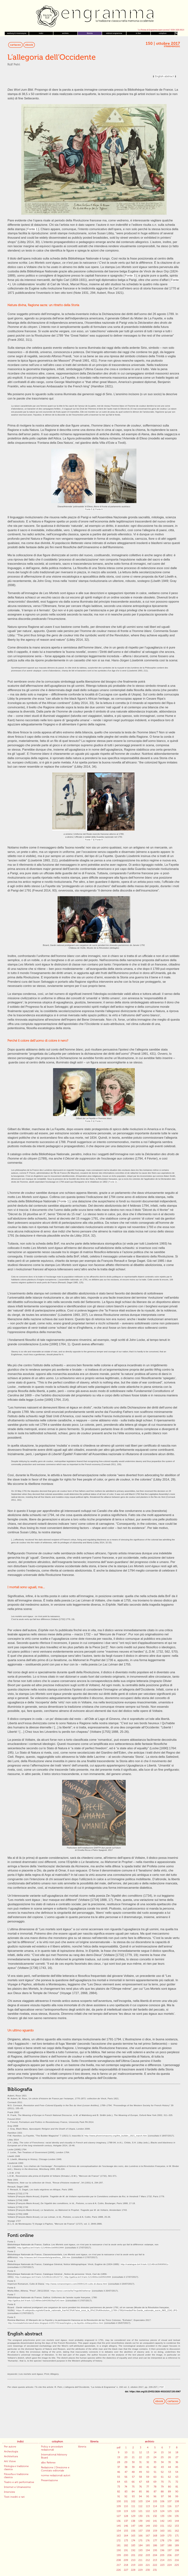 The image size is (188, 2576). I want to click on Policy e procedure redazionali, so click(52, 2448).